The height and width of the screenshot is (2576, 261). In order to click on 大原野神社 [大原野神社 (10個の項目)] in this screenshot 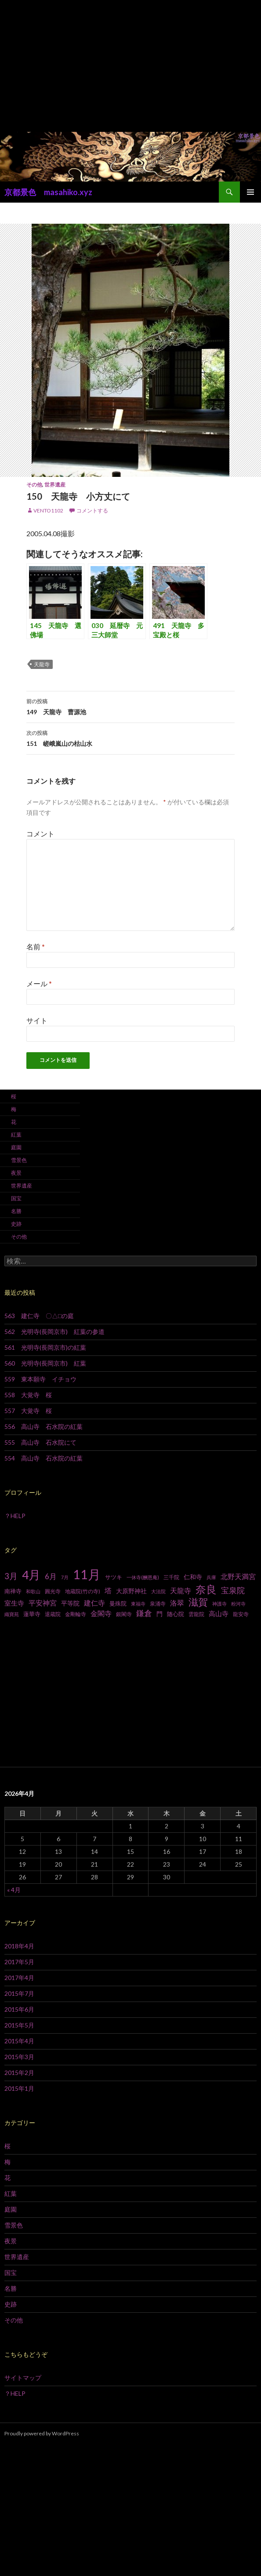, I will do `click(131, 1591)`.